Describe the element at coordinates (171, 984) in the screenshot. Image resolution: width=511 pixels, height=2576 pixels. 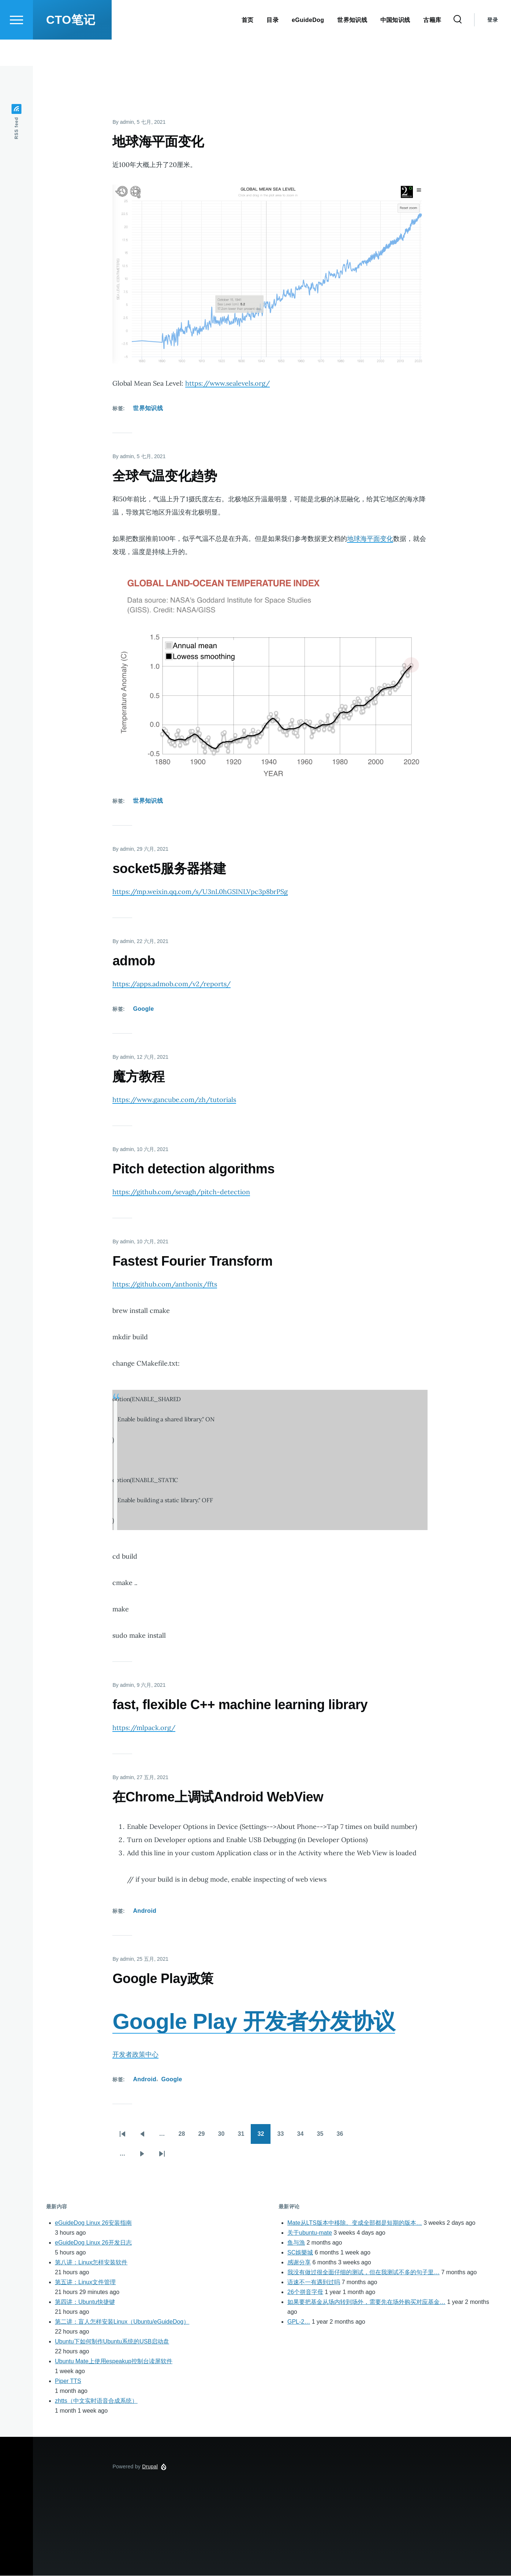
I see `https://apps.admob.com/v2/reports/` at that location.